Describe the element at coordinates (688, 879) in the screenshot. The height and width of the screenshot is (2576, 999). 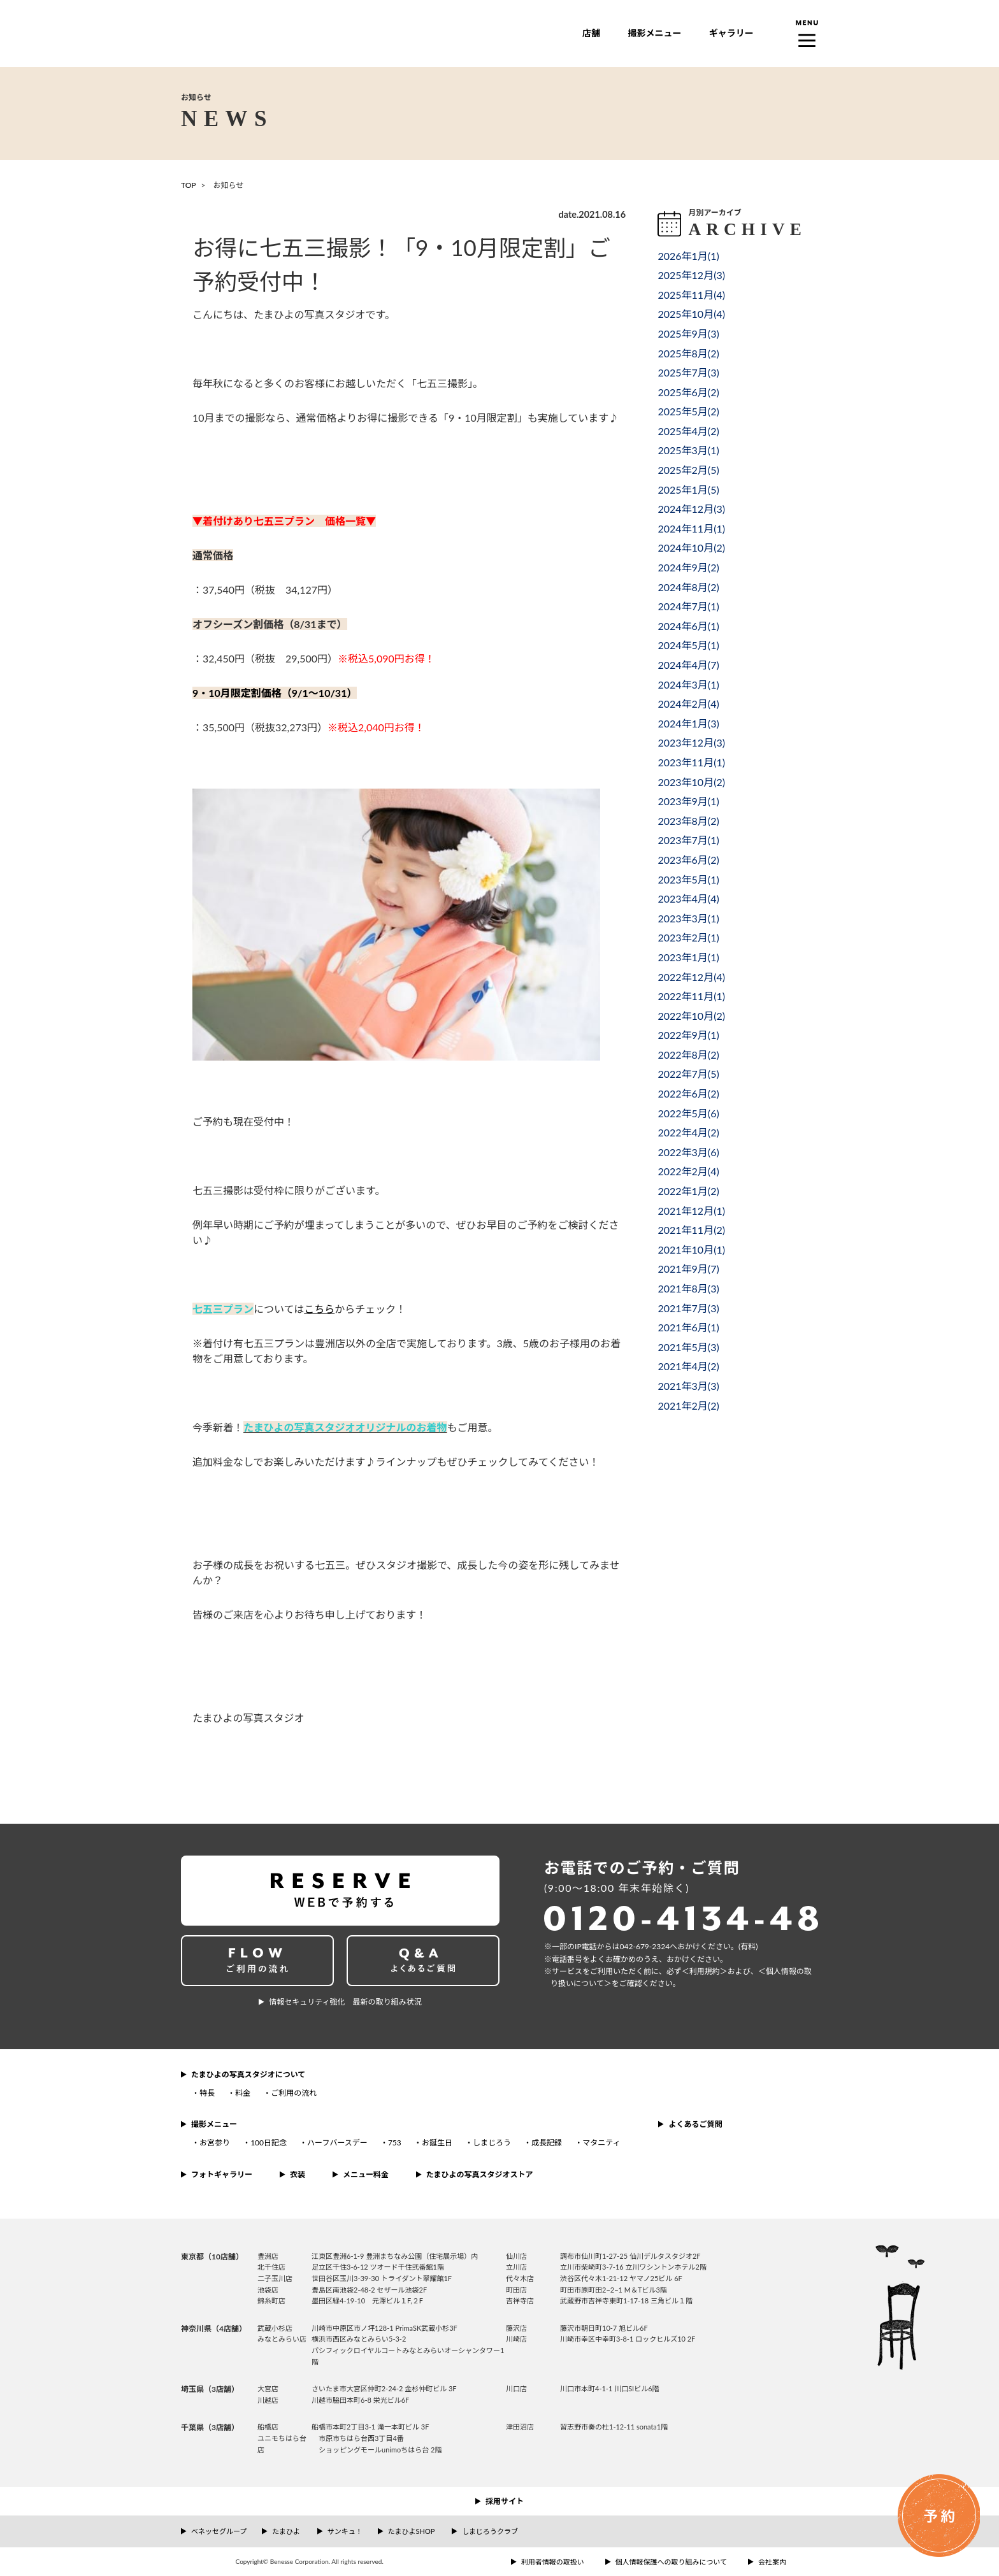
I see `2023年5月()` at that location.